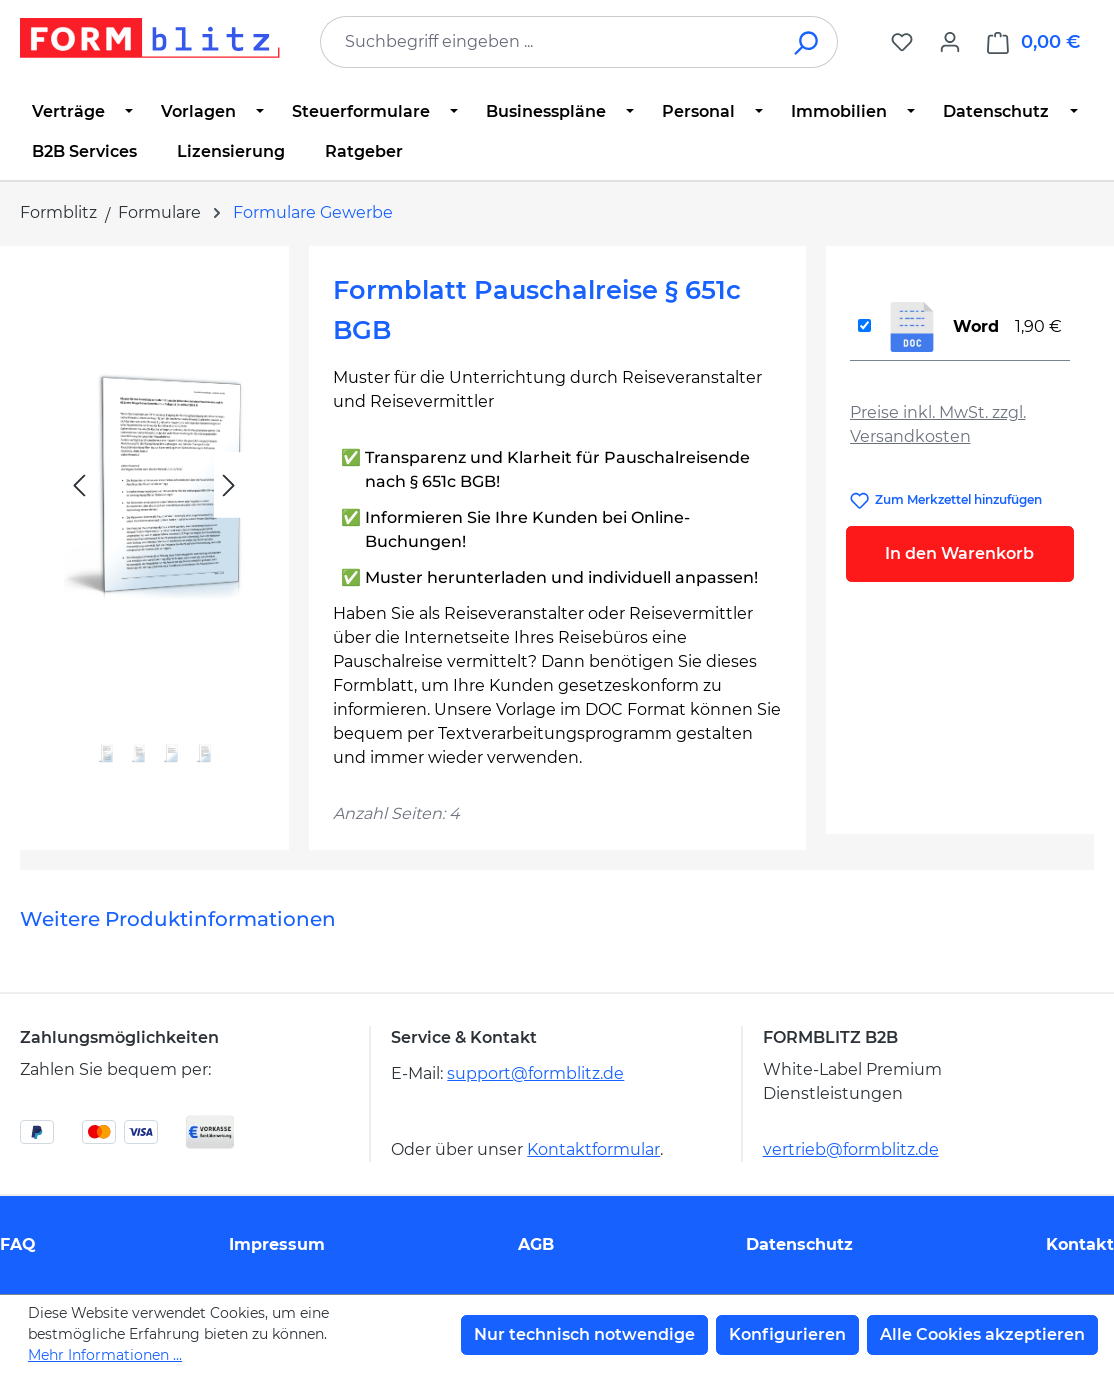  Describe the element at coordinates (593, 1149) in the screenshot. I see `Kontaktformular` at that location.